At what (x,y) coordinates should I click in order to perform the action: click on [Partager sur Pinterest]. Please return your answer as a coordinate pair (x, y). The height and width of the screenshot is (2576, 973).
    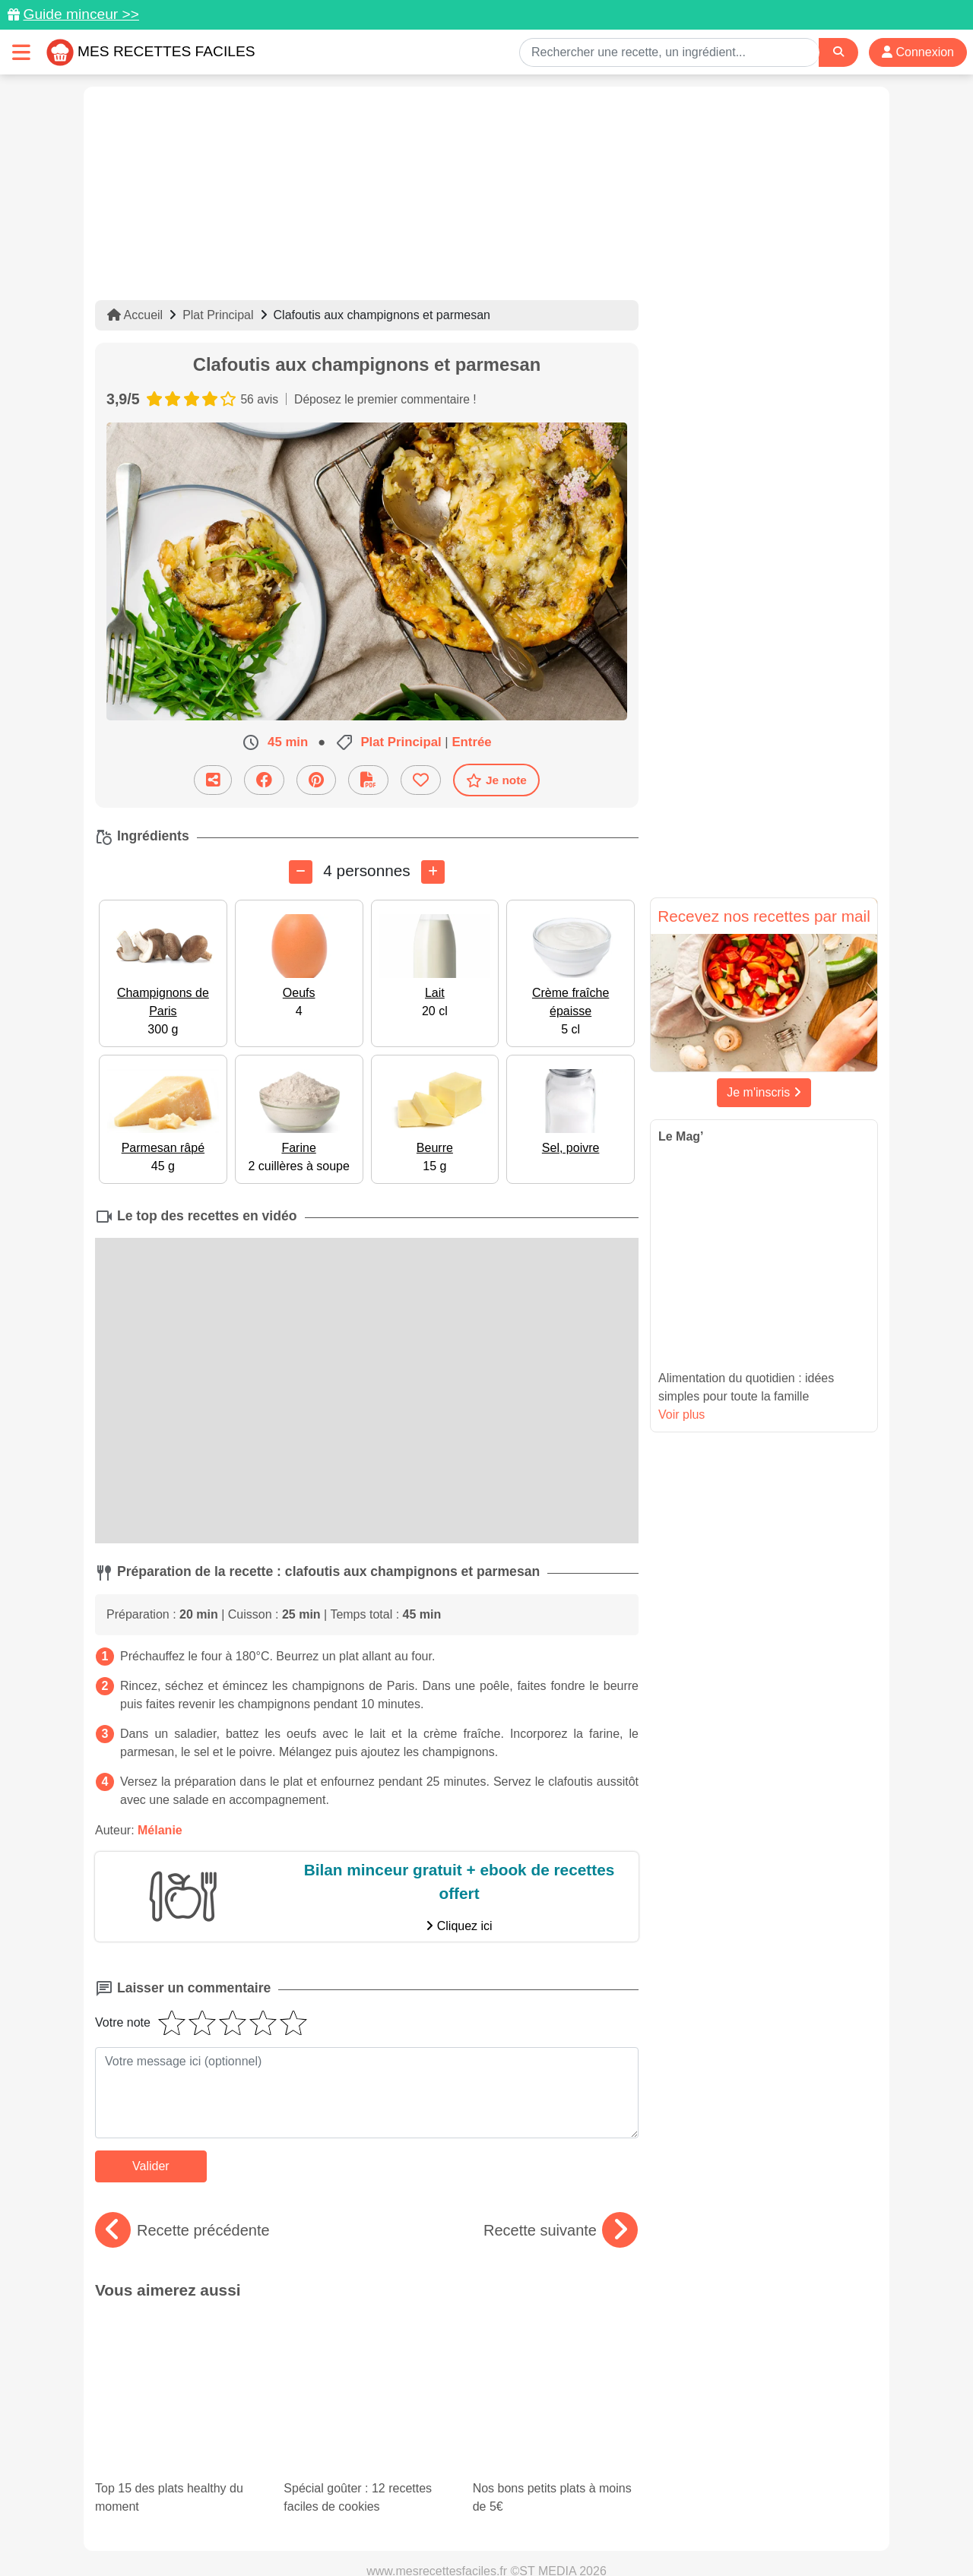
    Looking at the image, I should click on (316, 780).